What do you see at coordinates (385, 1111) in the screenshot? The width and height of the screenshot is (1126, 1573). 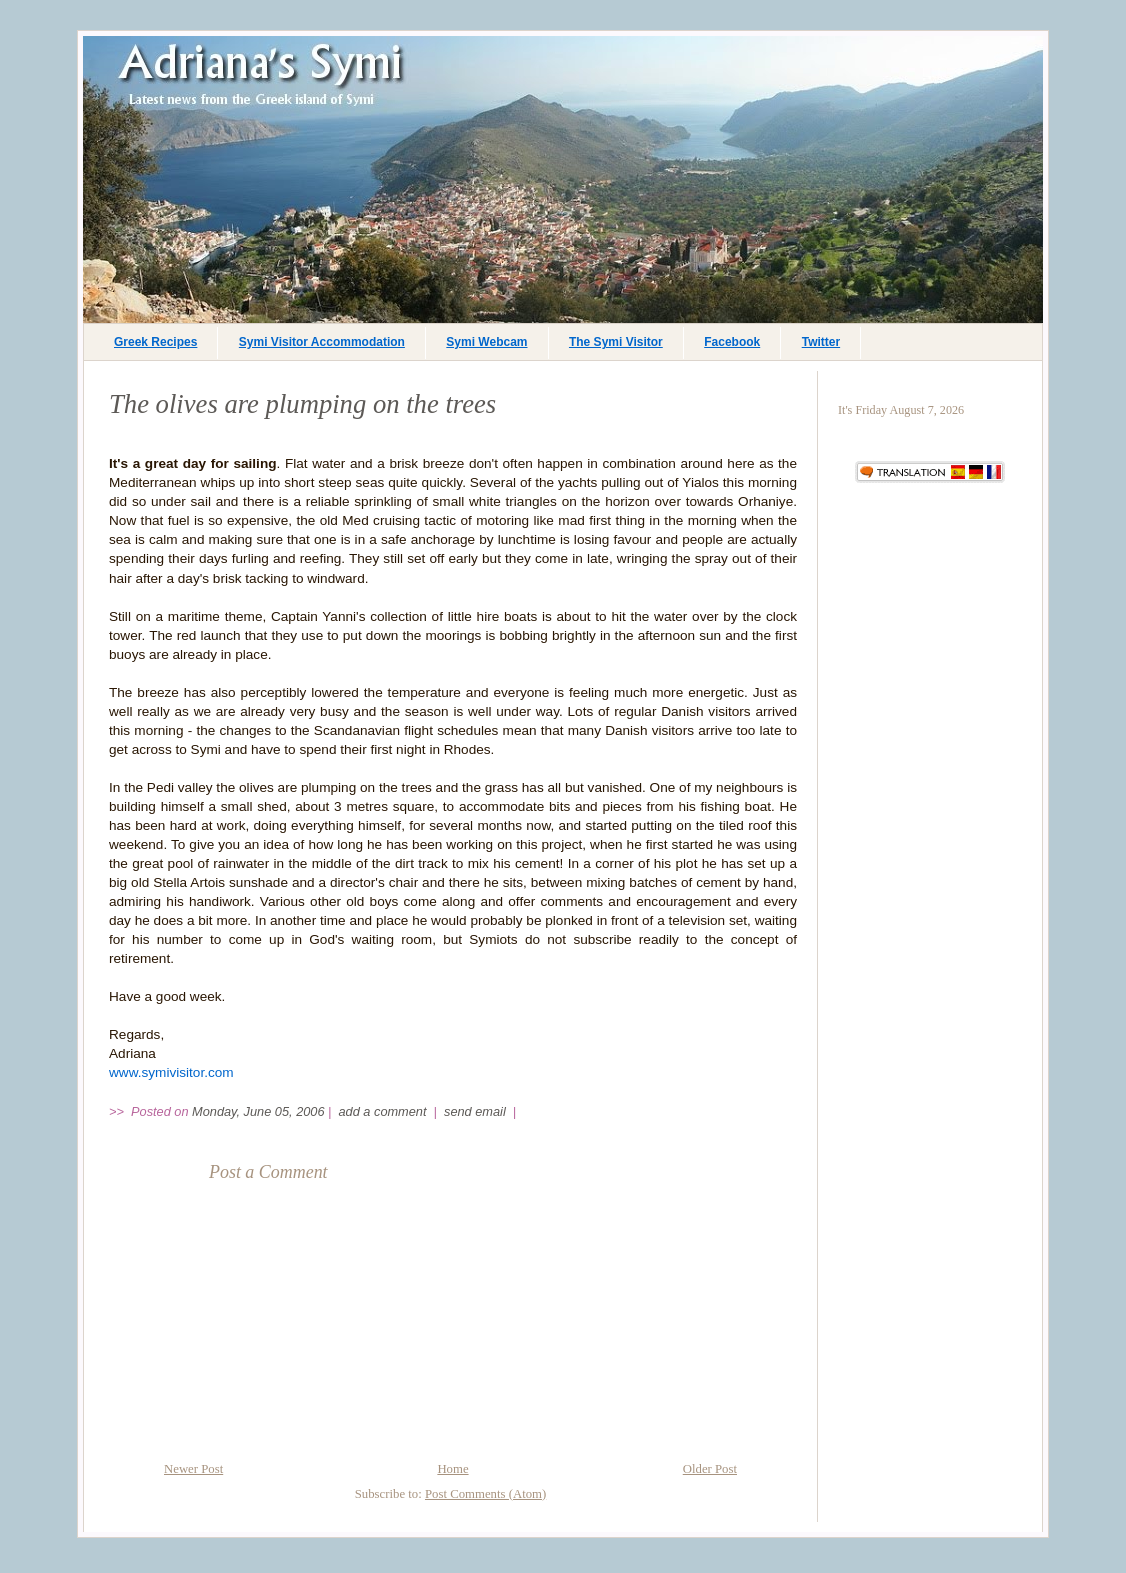 I see `add a comment` at bounding box center [385, 1111].